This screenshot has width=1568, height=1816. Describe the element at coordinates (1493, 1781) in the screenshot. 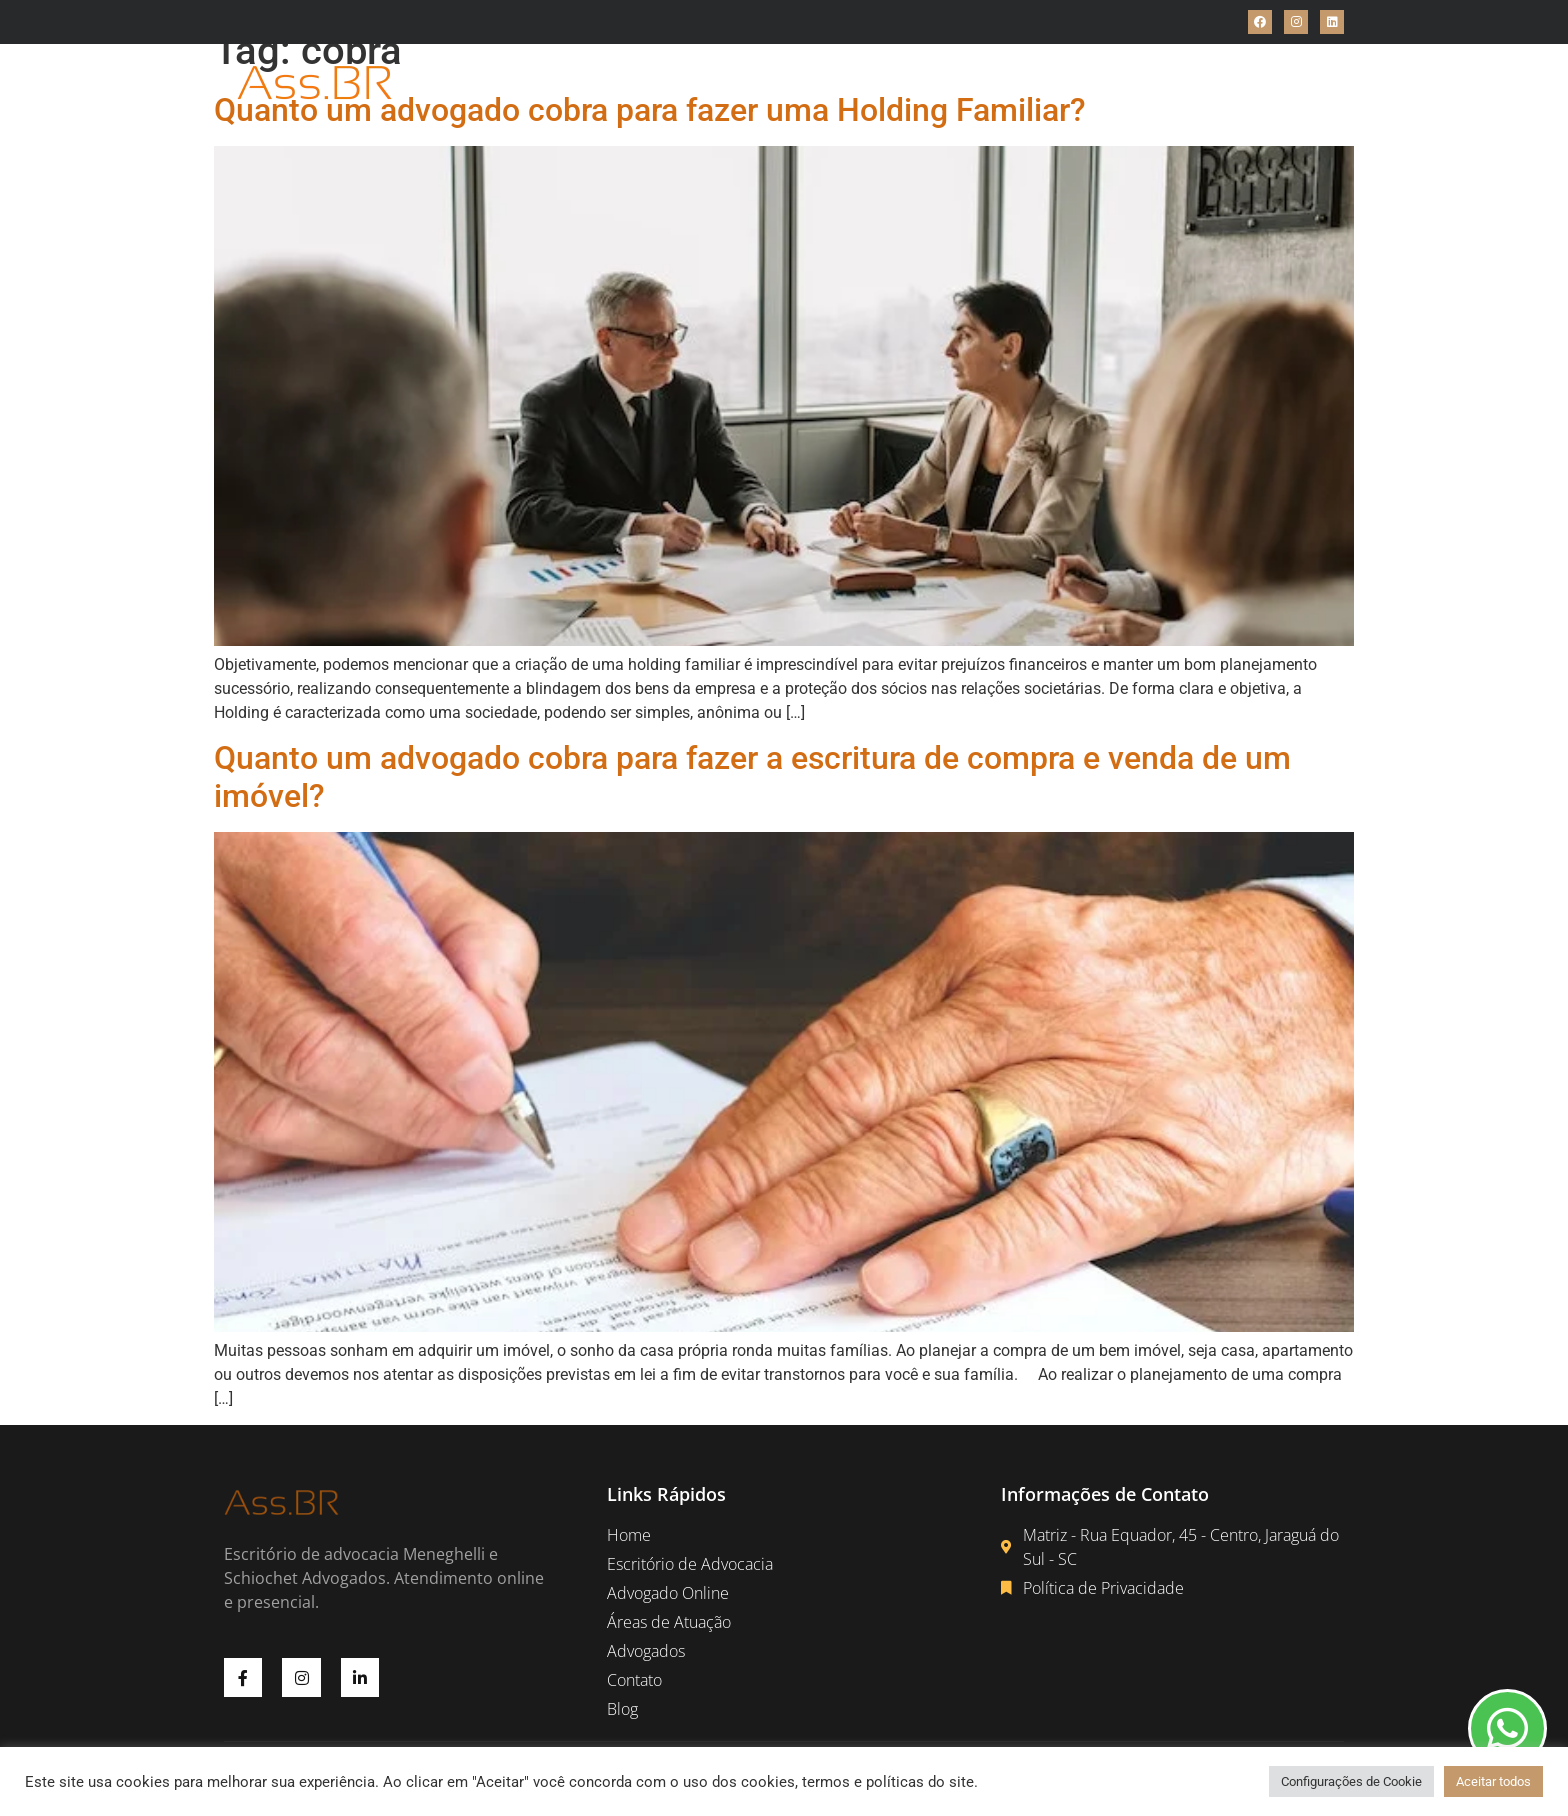

I see `Aceitar todos [button]` at that location.